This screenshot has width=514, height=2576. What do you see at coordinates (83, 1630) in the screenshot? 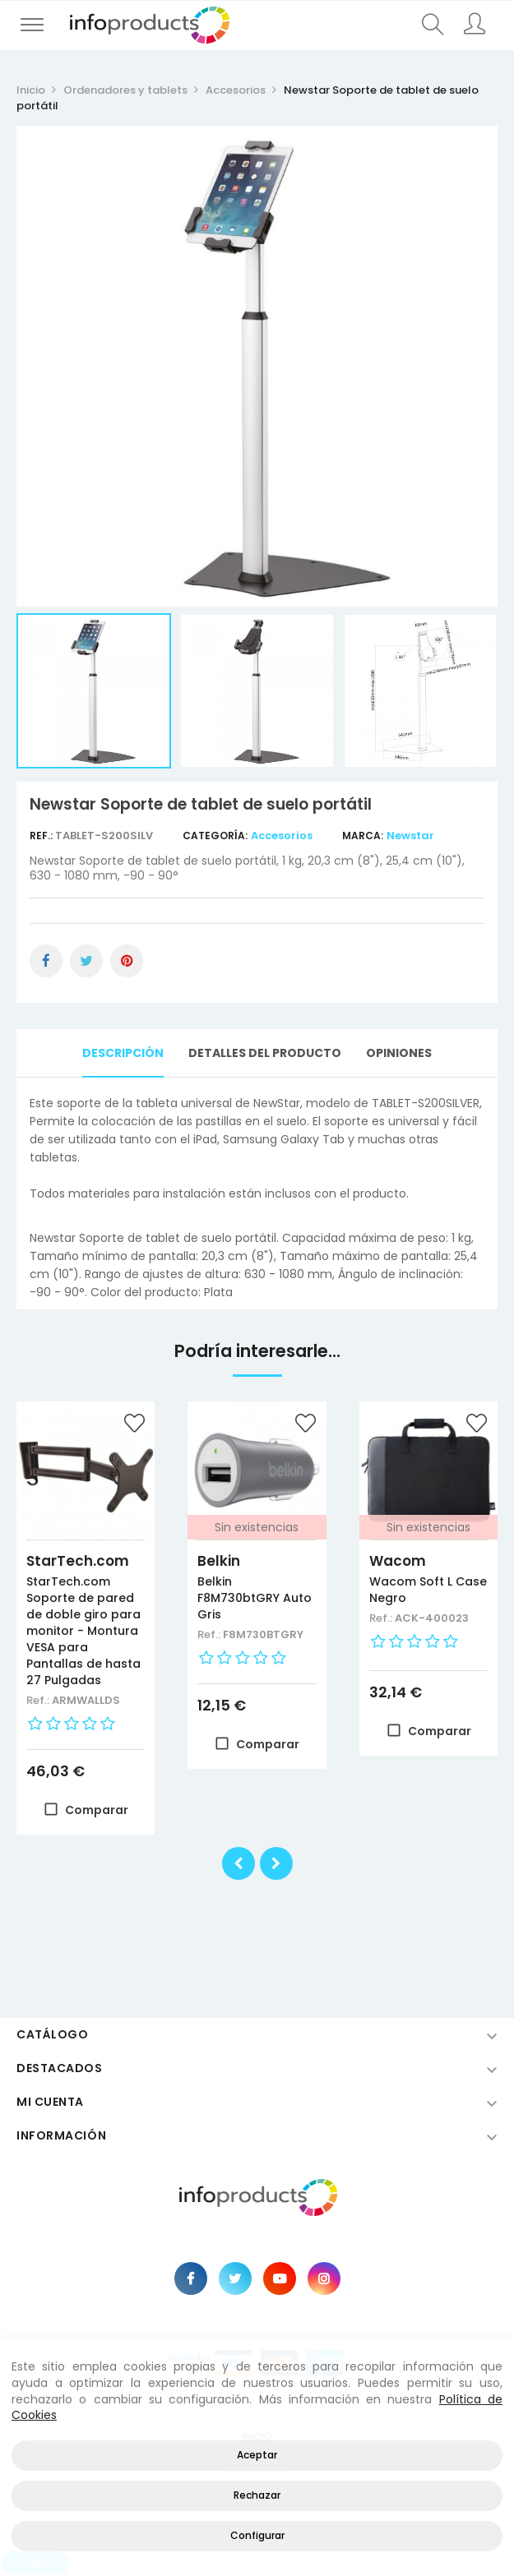
I see `StarTech.com Soporte de pared de doble giro para monitor - Montura VESA para Pantallas de hasta 27 Pulgadas` at bounding box center [83, 1630].